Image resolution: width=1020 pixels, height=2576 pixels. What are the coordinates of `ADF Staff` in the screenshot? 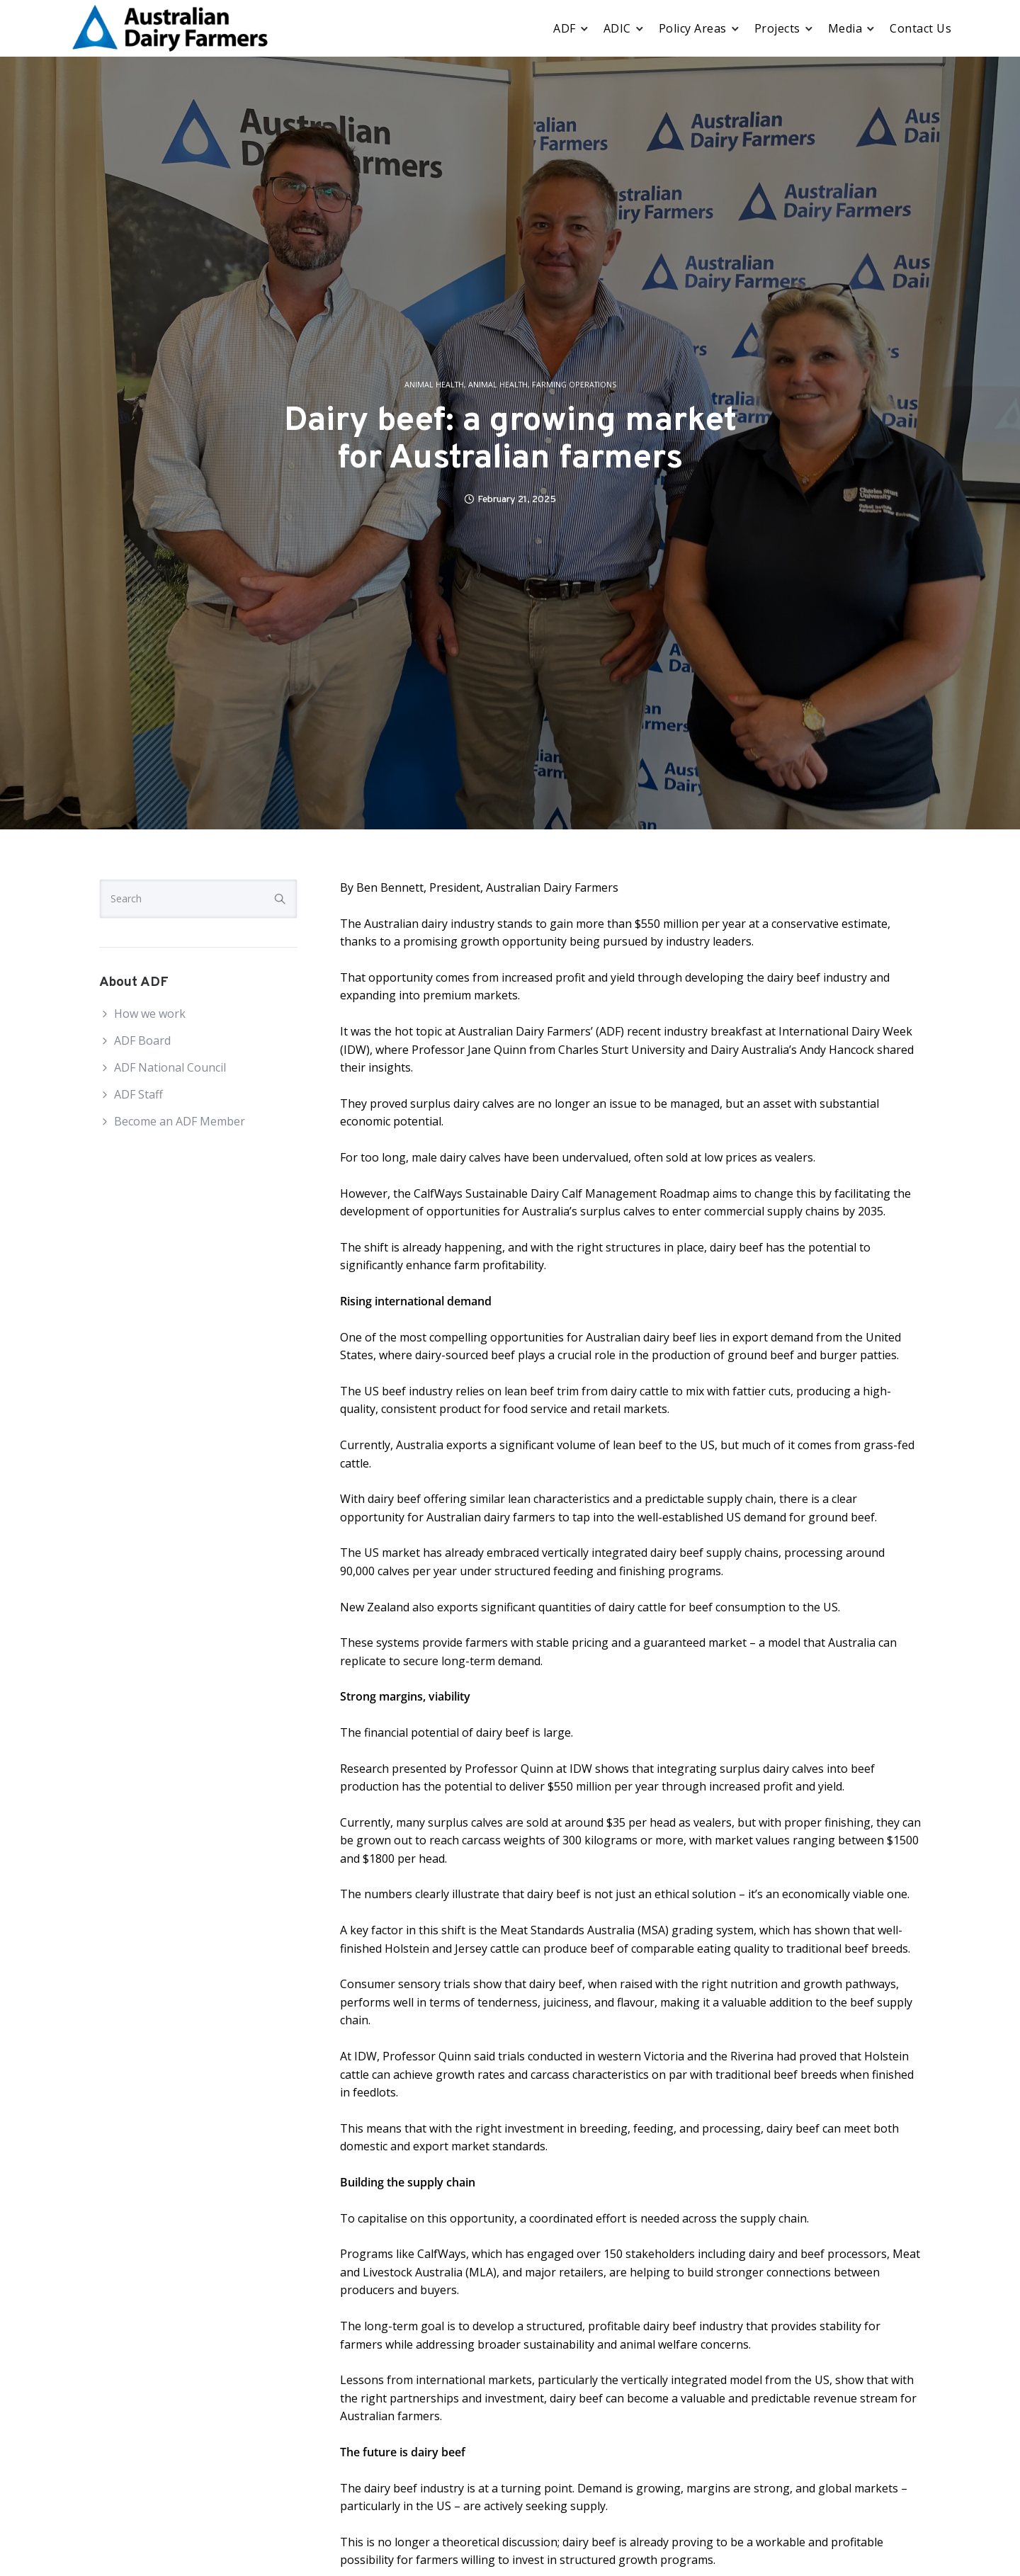 It's located at (138, 1094).